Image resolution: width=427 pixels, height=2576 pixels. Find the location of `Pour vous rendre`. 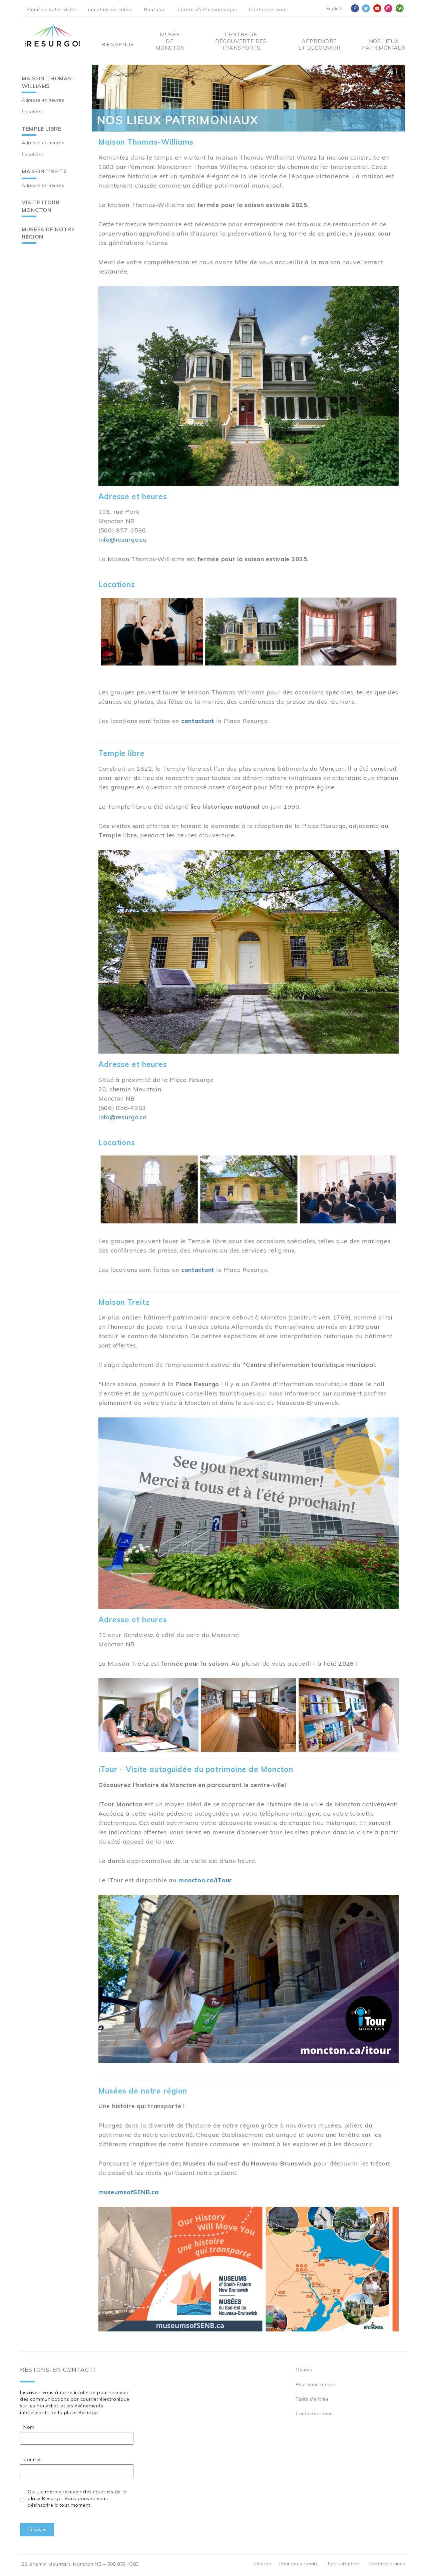

Pour vous rendre is located at coordinates (315, 2384).